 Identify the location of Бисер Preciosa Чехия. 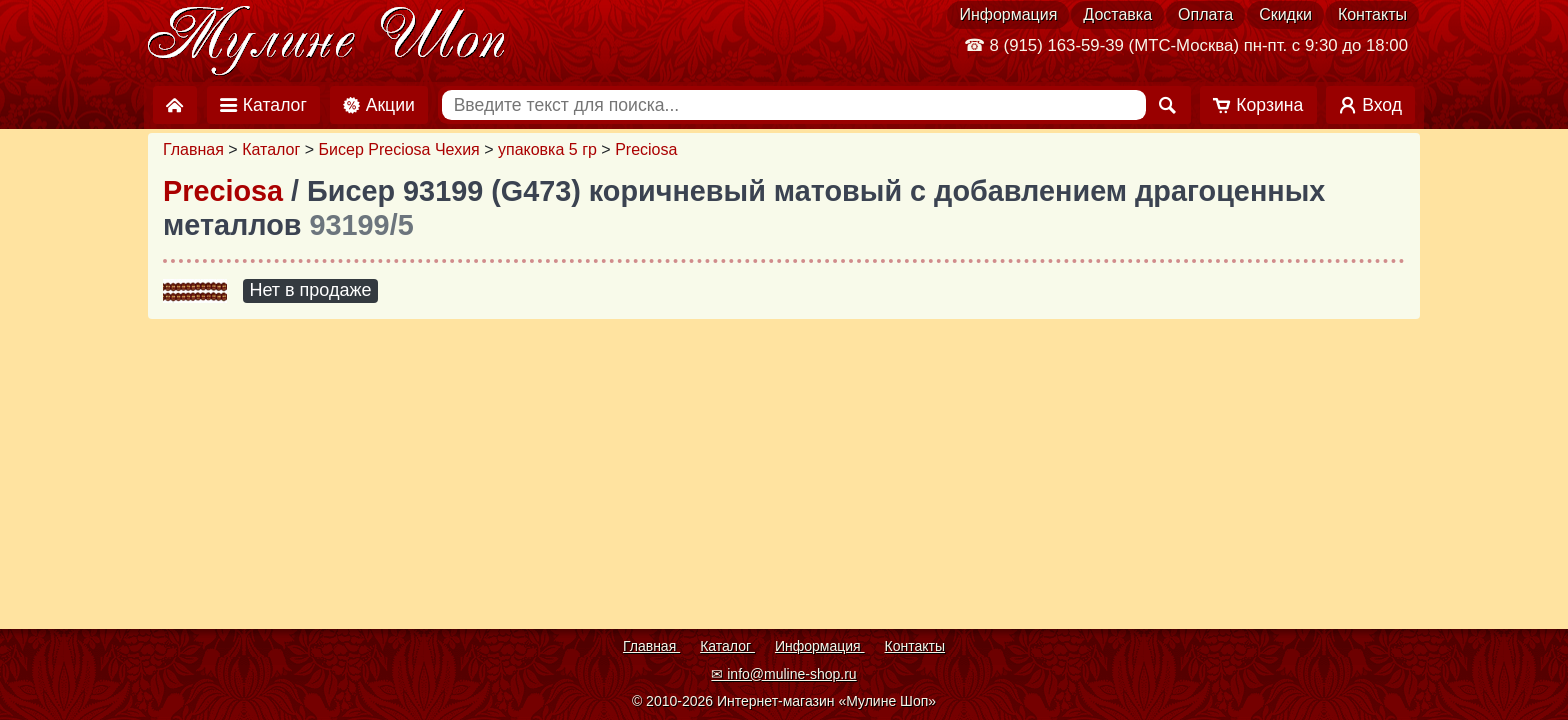
(399, 149).